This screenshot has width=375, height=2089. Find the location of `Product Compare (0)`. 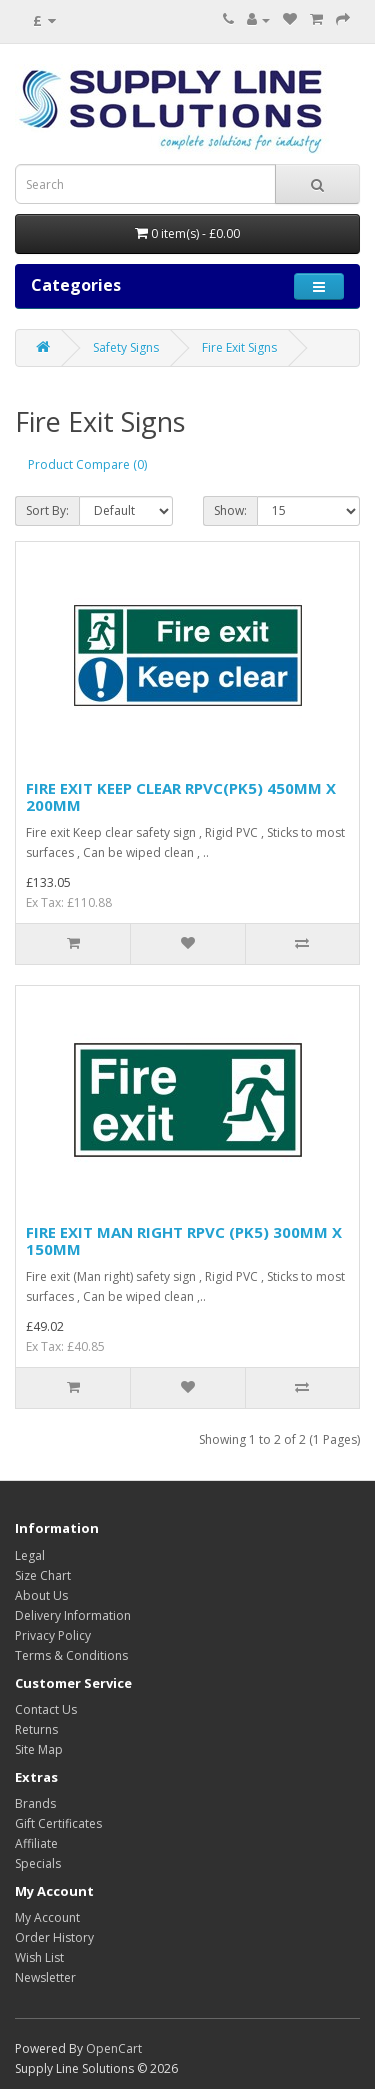

Product Compare (0) is located at coordinates (87, 464).